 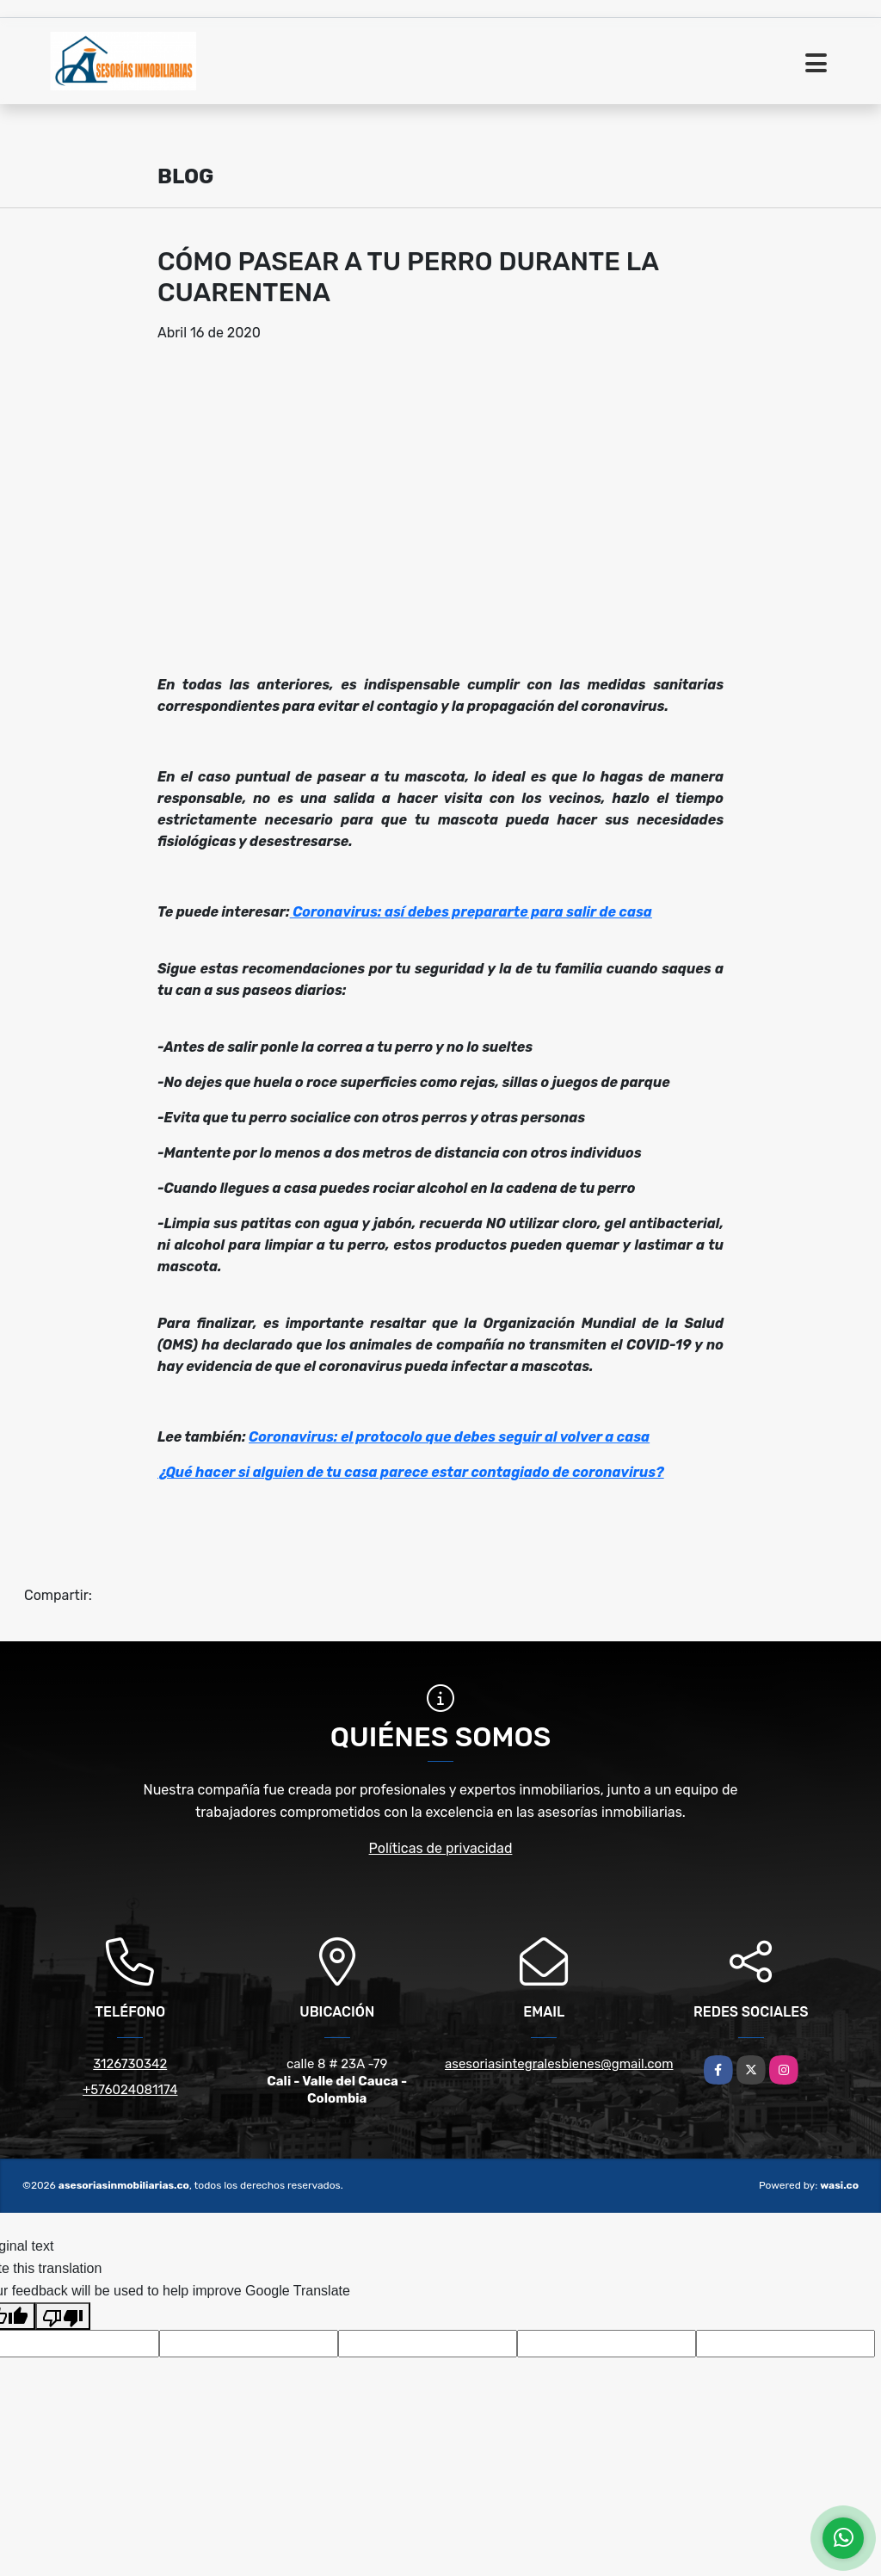 I want to click on [Poor translation], so click(x=62, y=2316).